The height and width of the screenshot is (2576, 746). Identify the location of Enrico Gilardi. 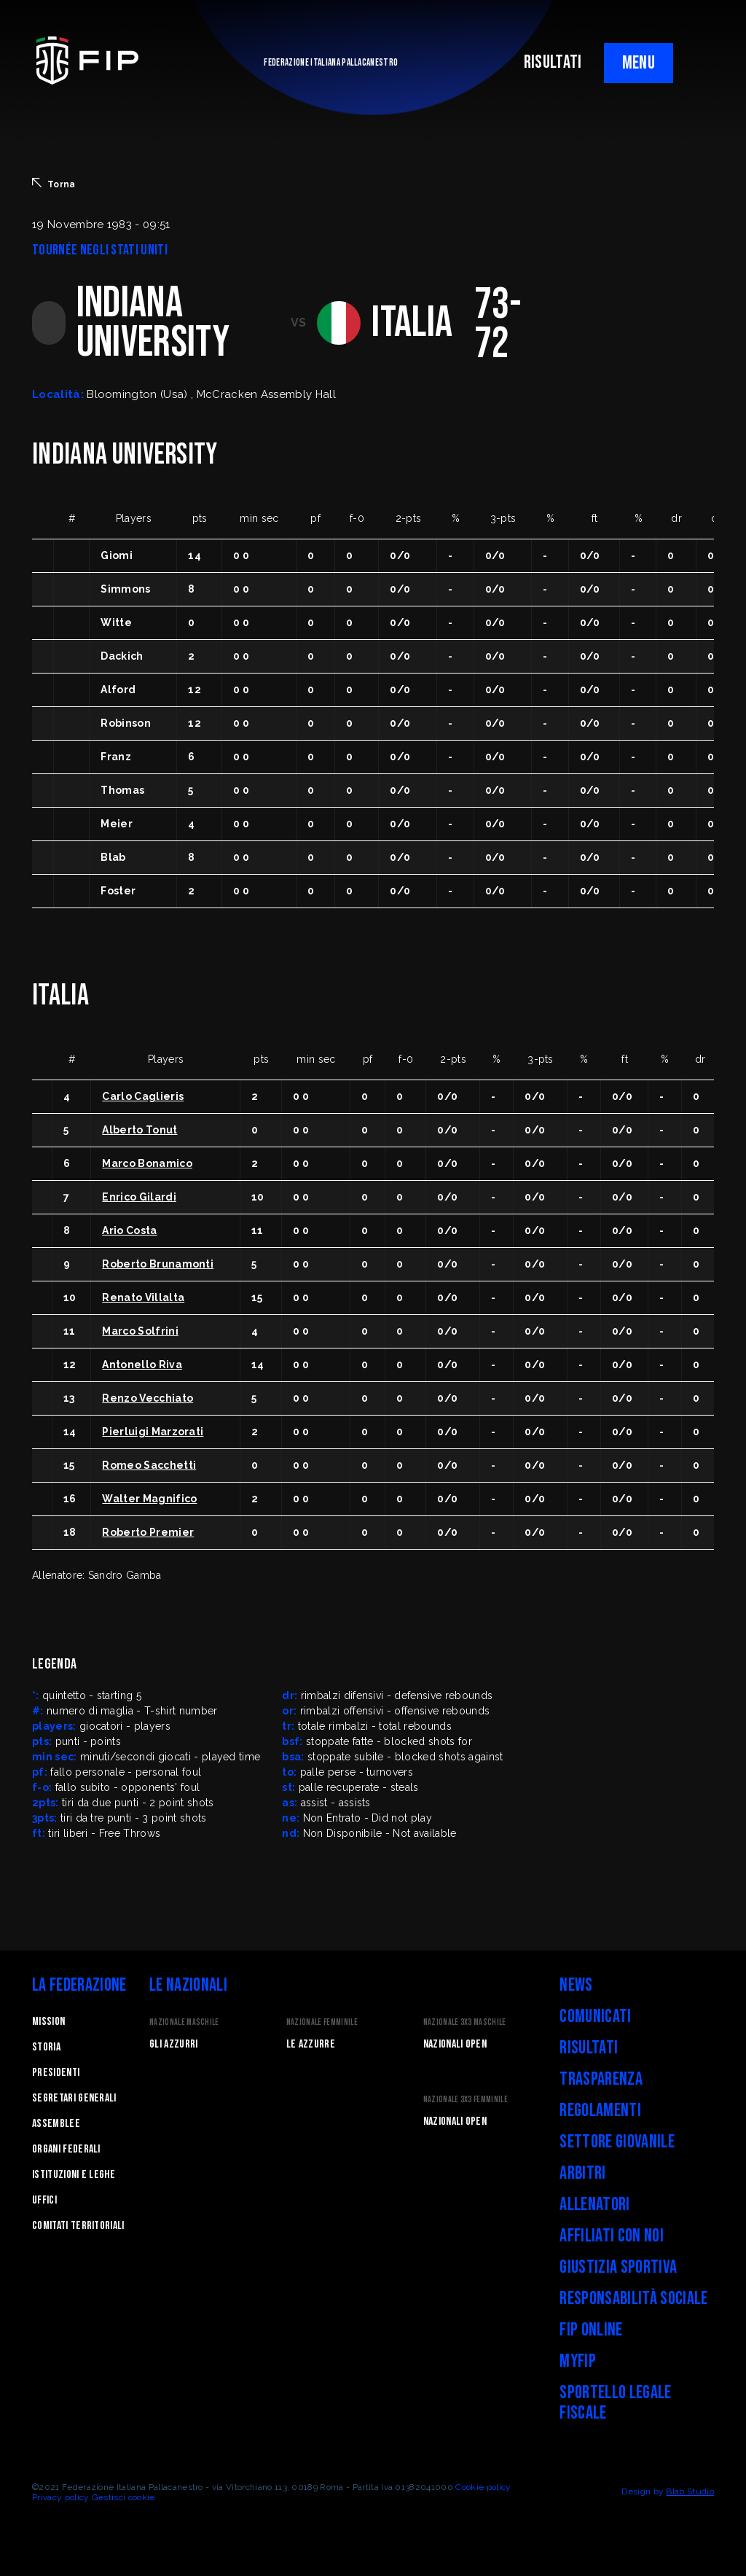
(139, 1197).